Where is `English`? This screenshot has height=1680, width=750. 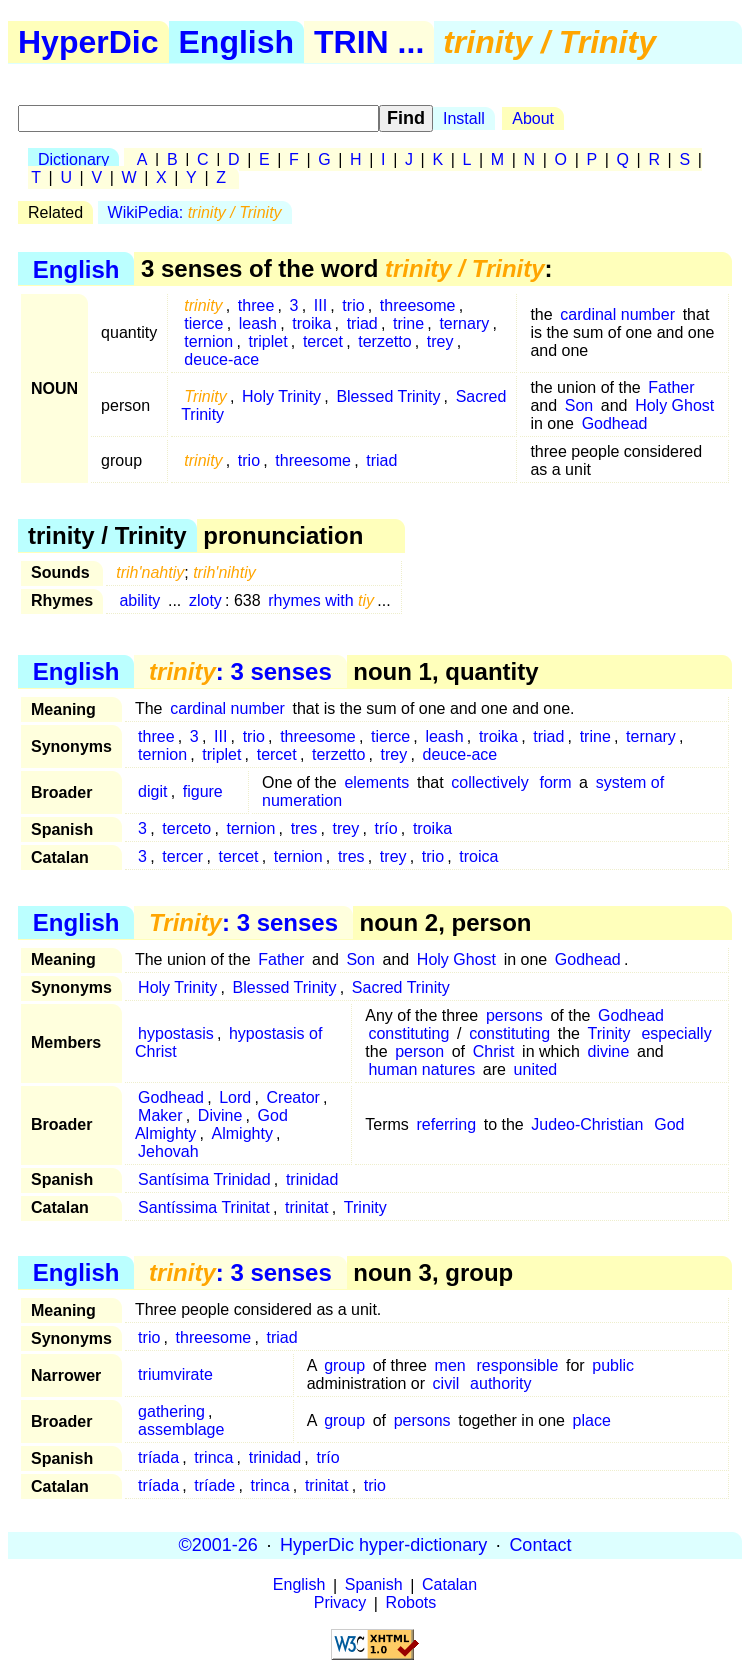
English is located at coordinates (237, 42).